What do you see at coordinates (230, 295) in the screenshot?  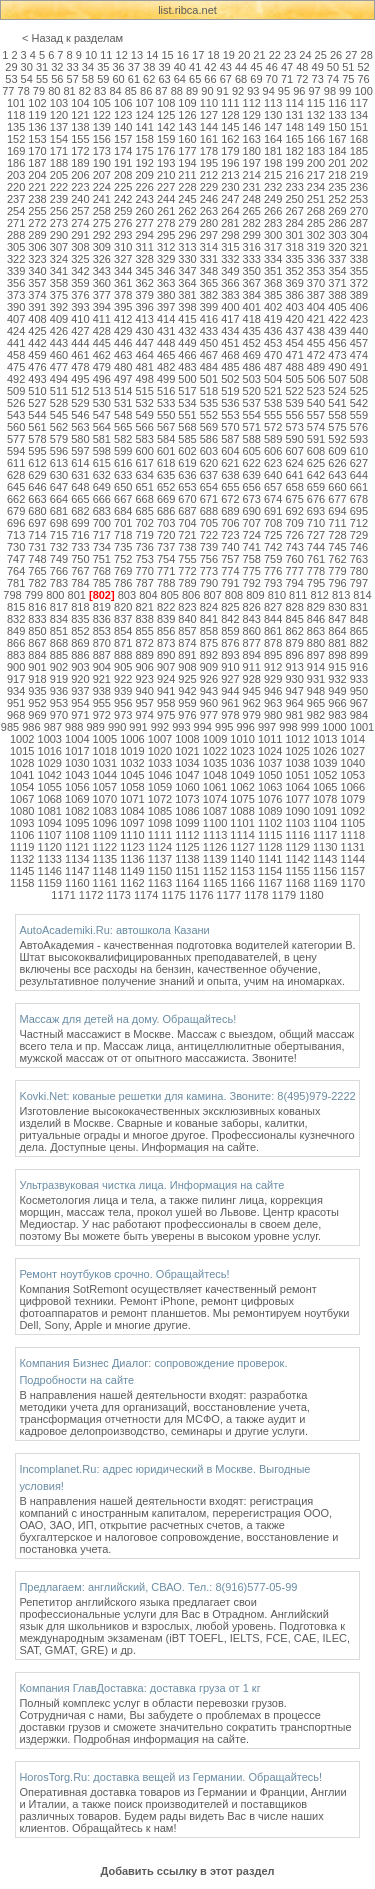 I see `383` at bounding box center [230, 295].